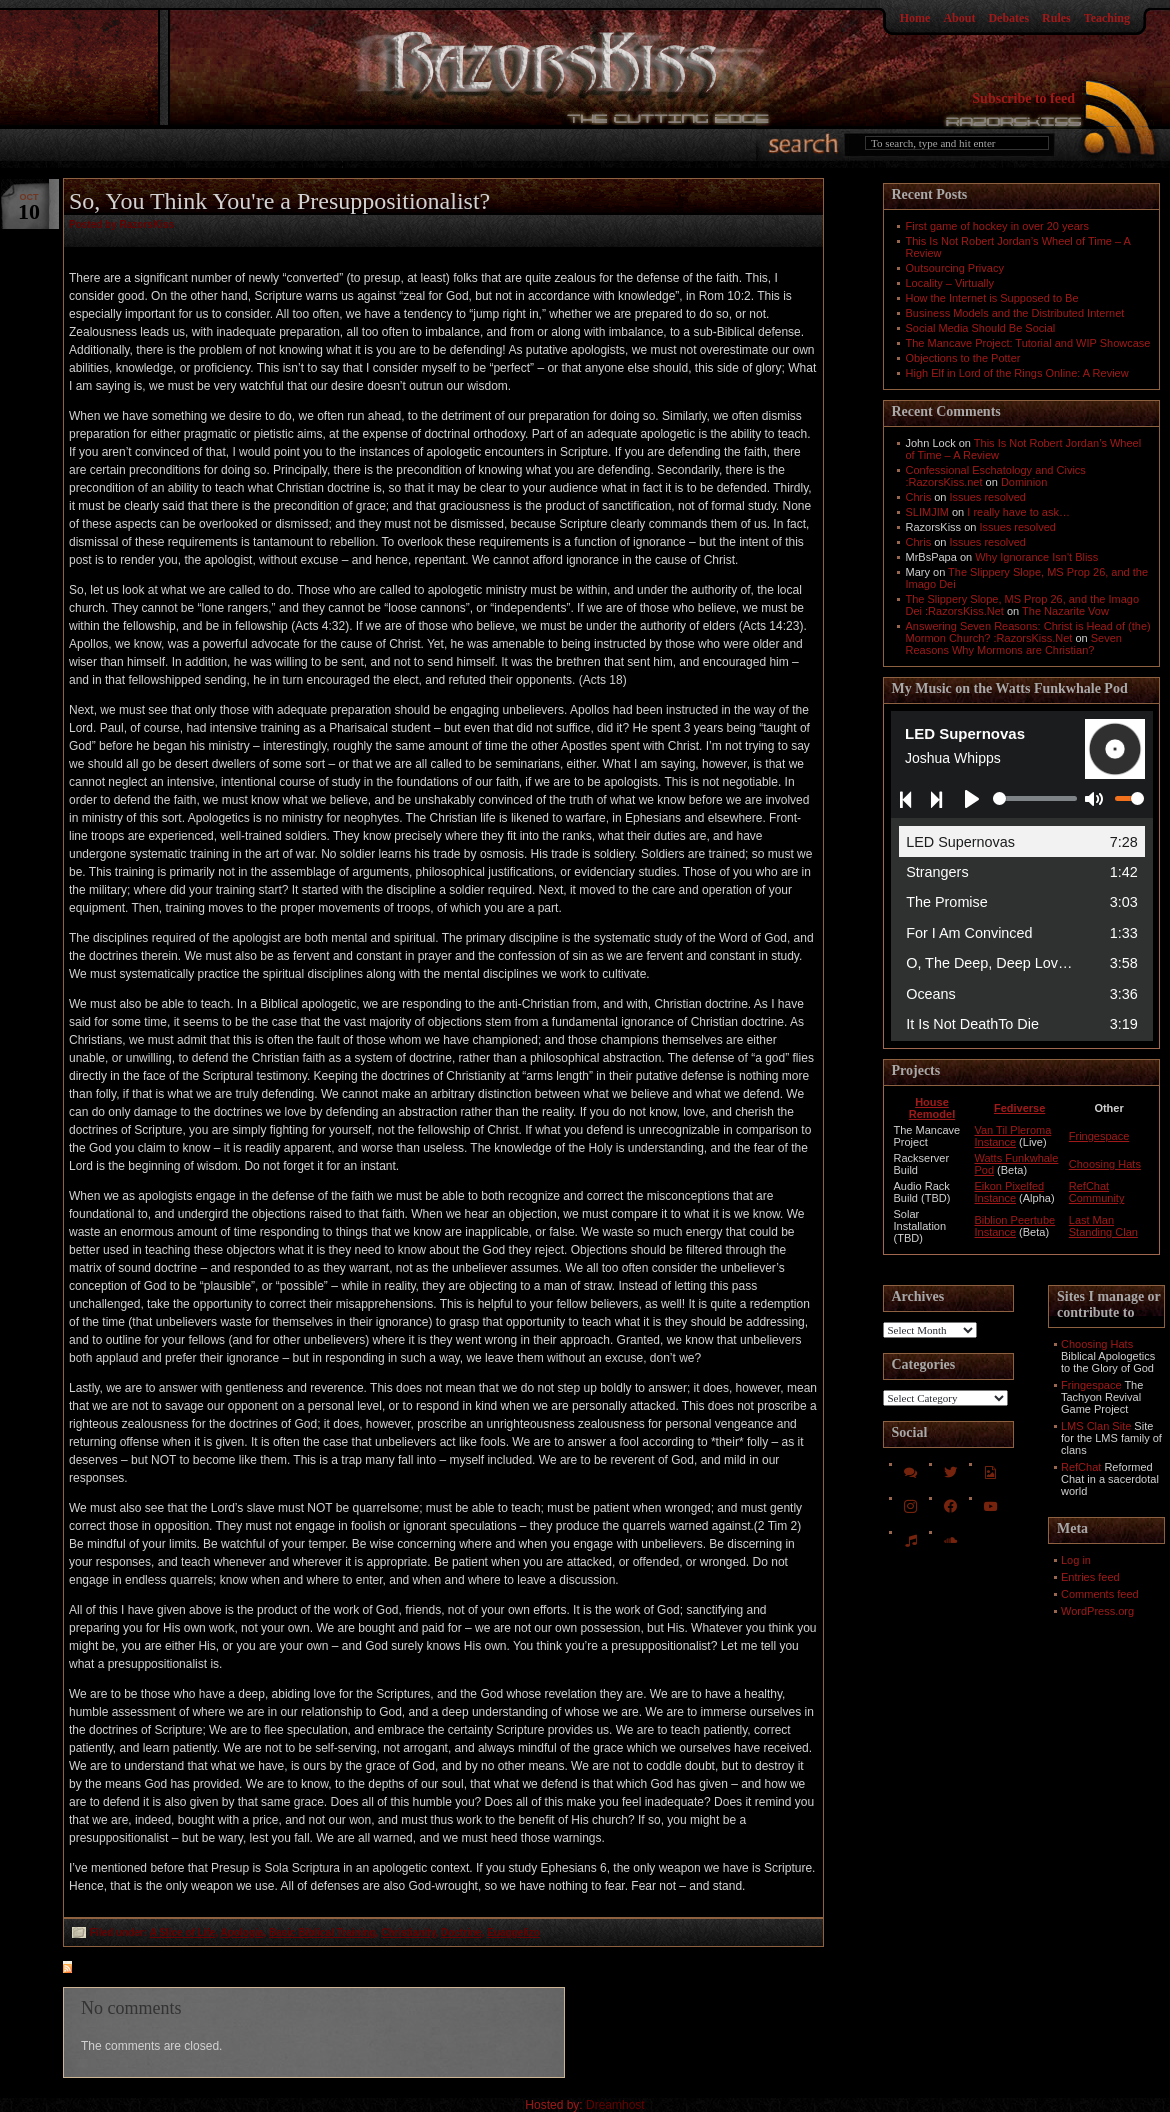 The height and width of the screenshot is (2112, 1170). Describe the element at coordinates (1014, 644) in the screenshot. I see `Seven Reasons Why Mormons are Christian?` at that location.